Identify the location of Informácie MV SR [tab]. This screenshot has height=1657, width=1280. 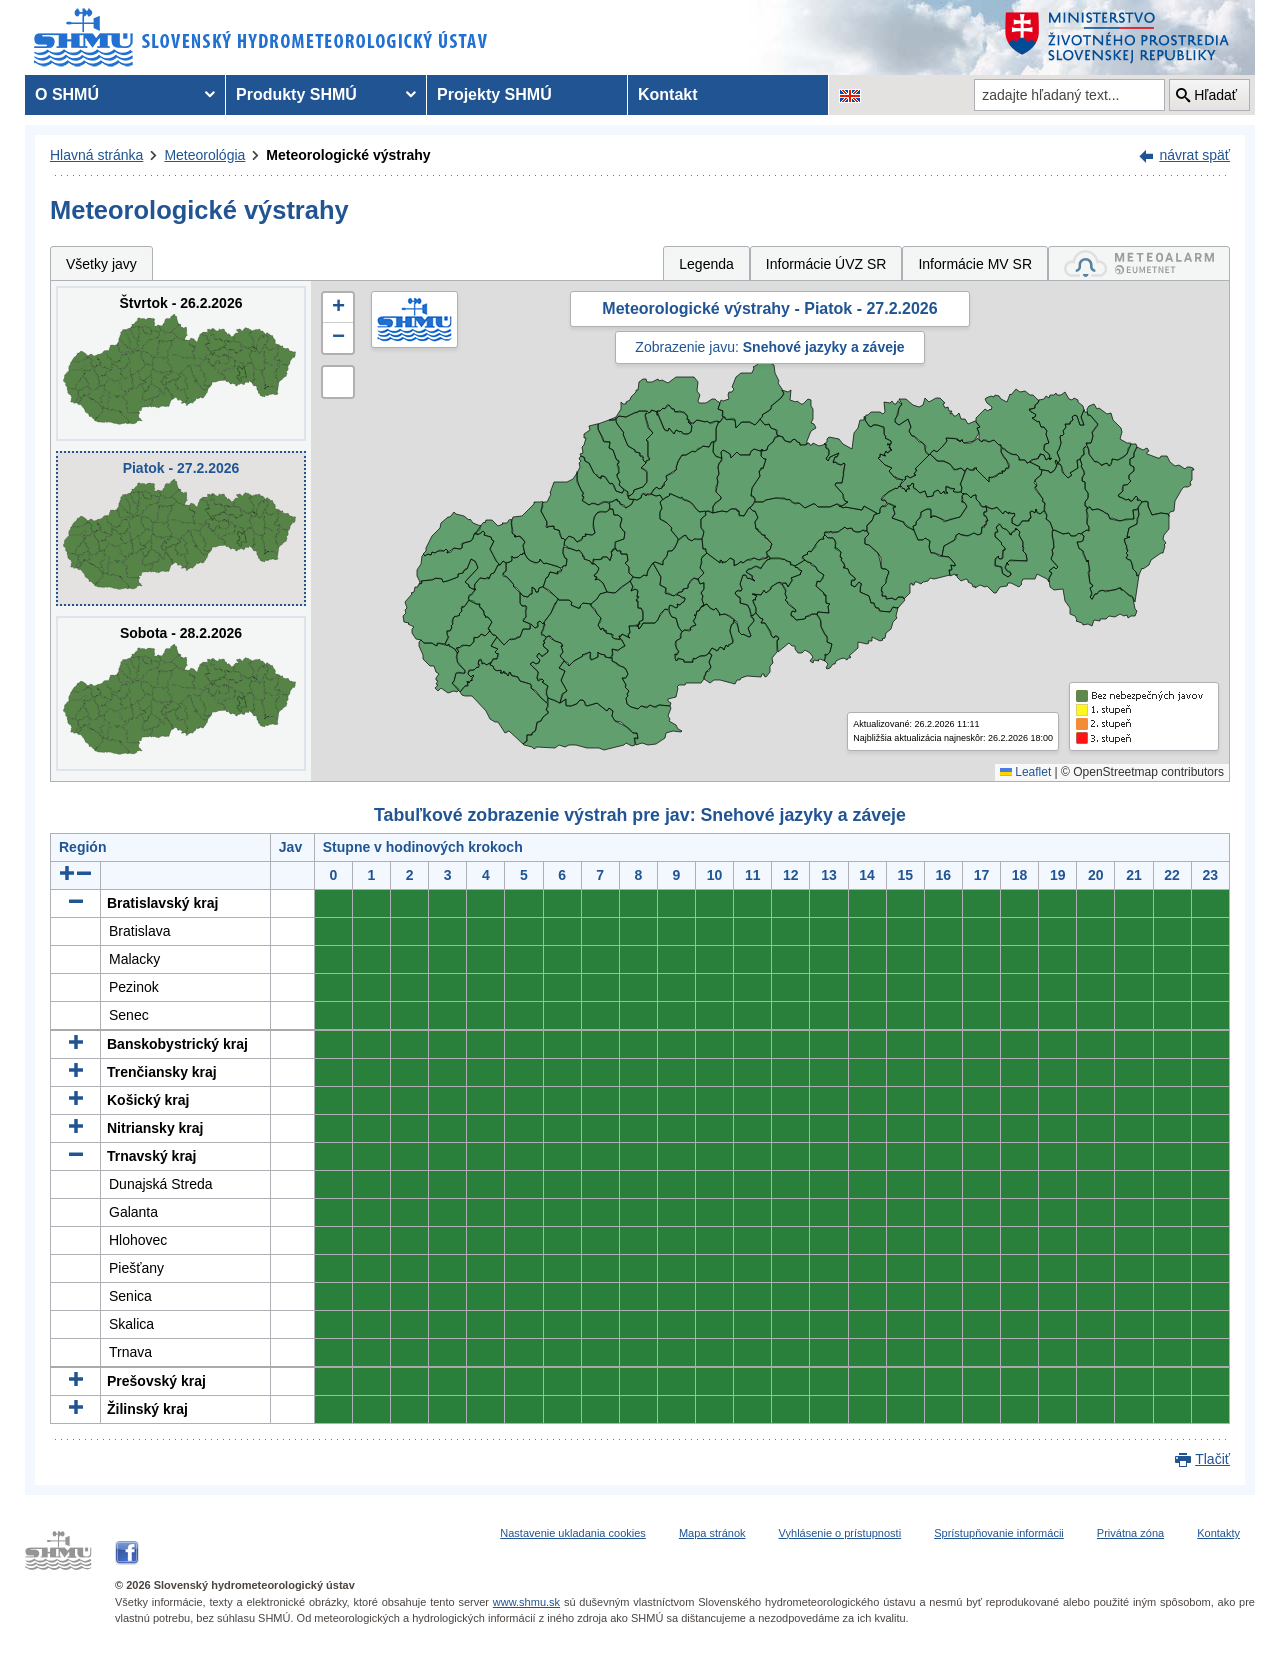
(975, 264).